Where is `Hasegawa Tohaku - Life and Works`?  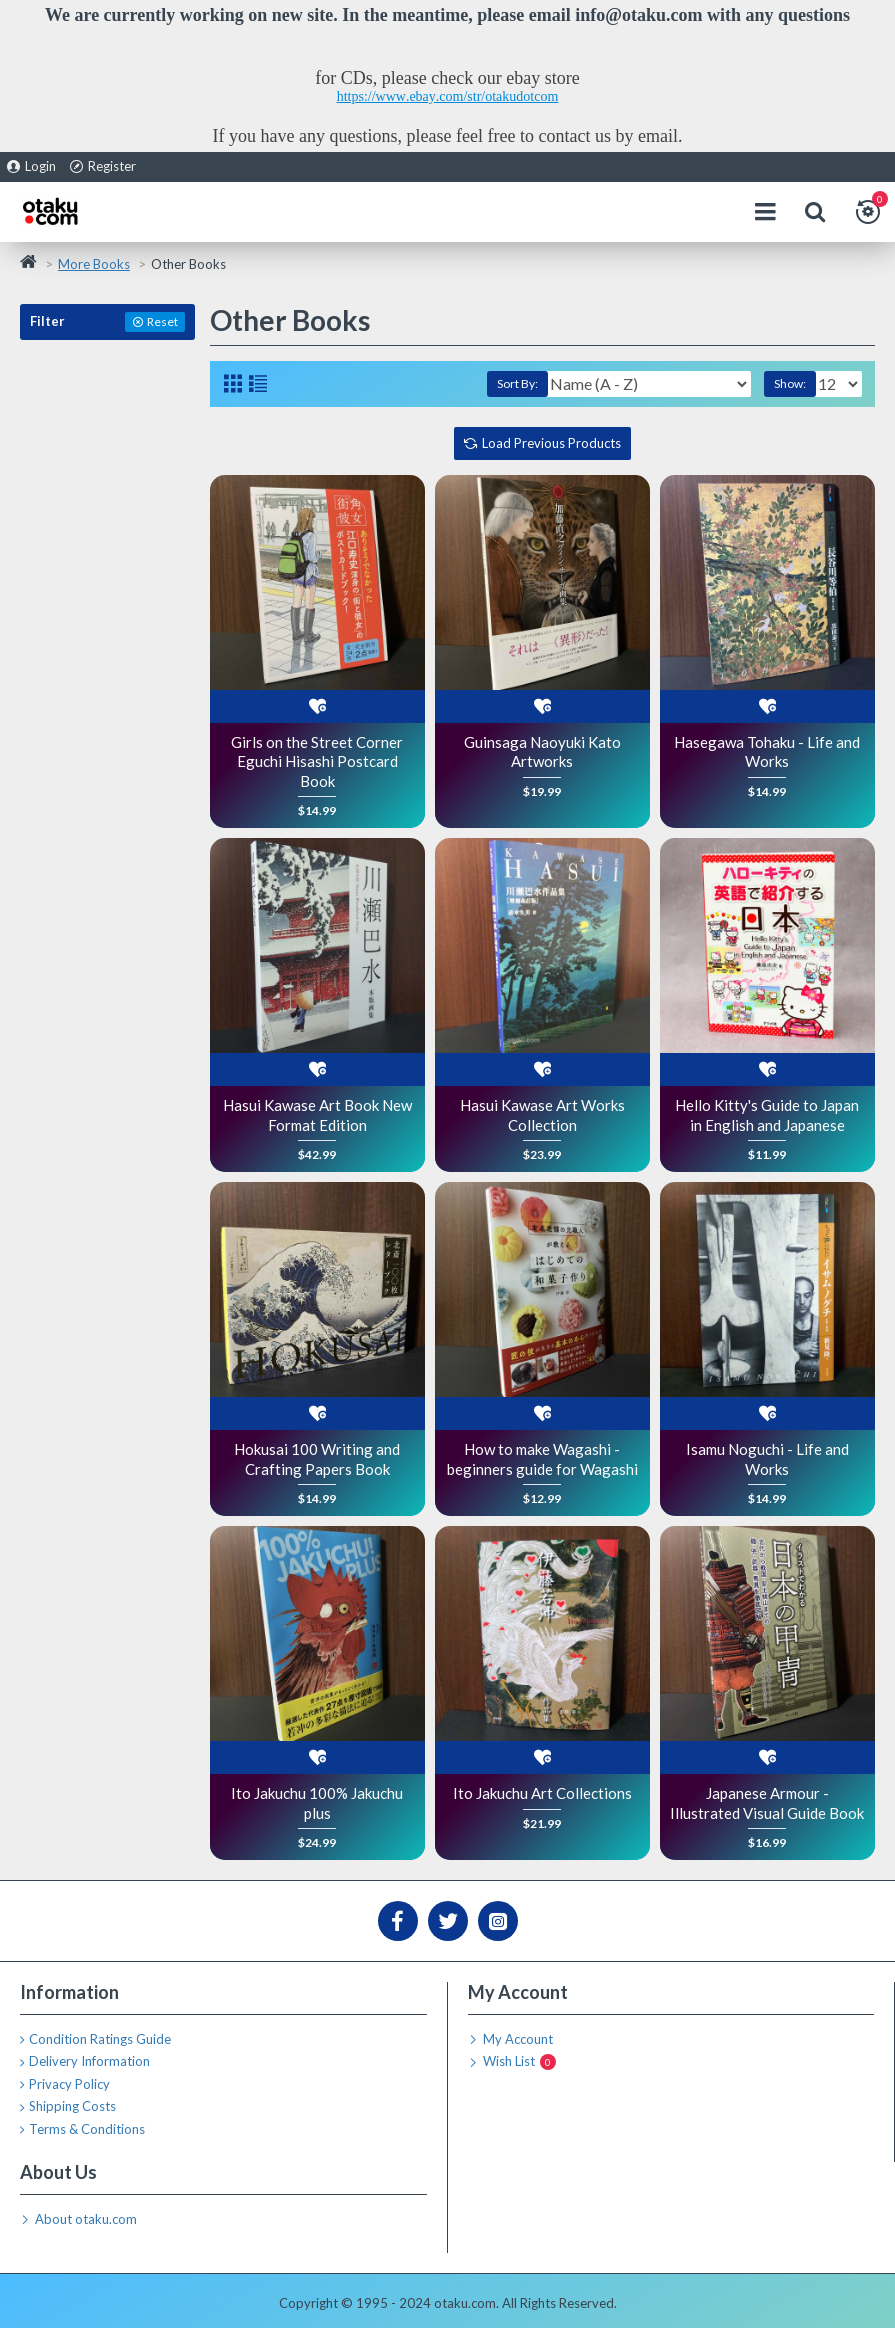
Hasegawa Tohaku - Life and Works is located at coordinates (767, 752).